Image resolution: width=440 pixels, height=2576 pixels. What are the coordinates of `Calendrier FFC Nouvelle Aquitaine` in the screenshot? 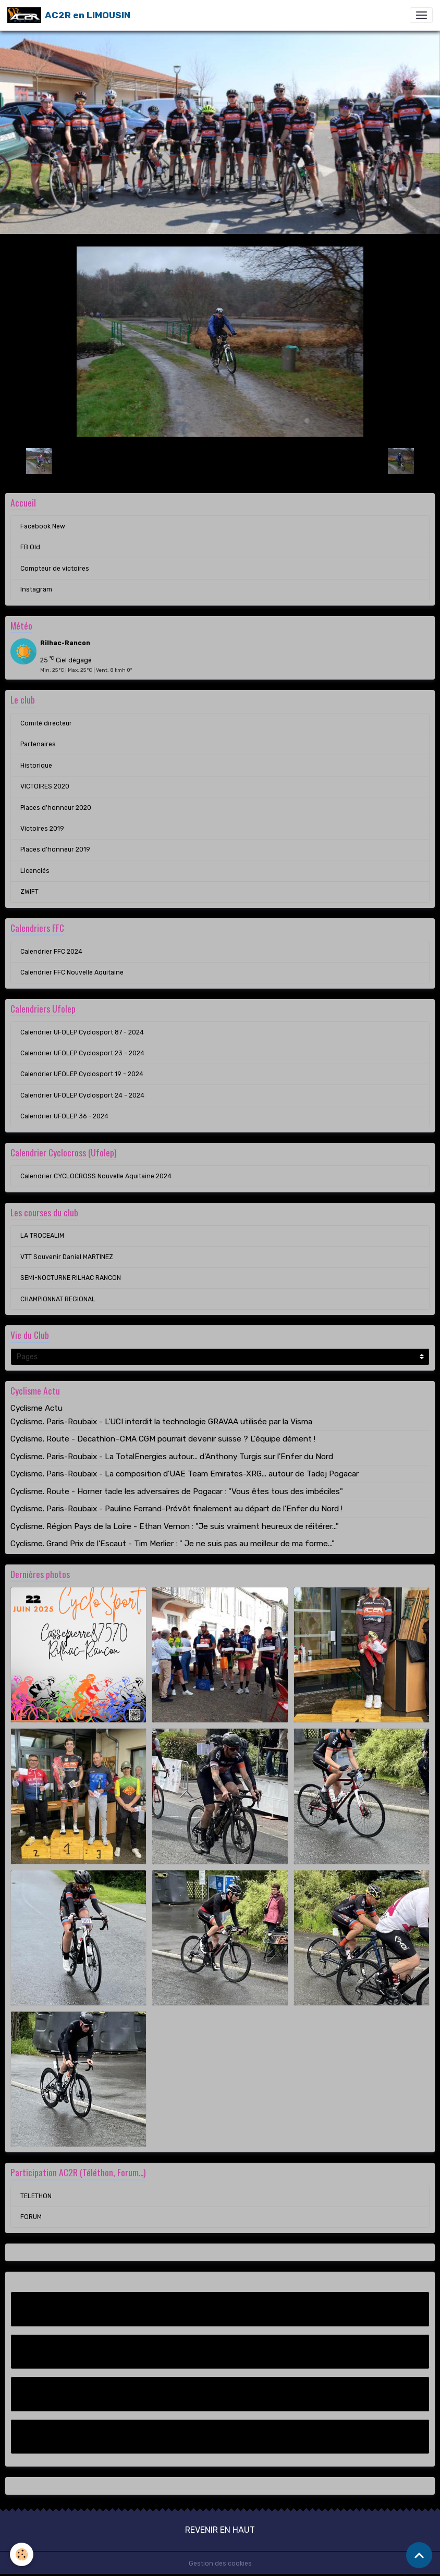 It's located at (72, 972).